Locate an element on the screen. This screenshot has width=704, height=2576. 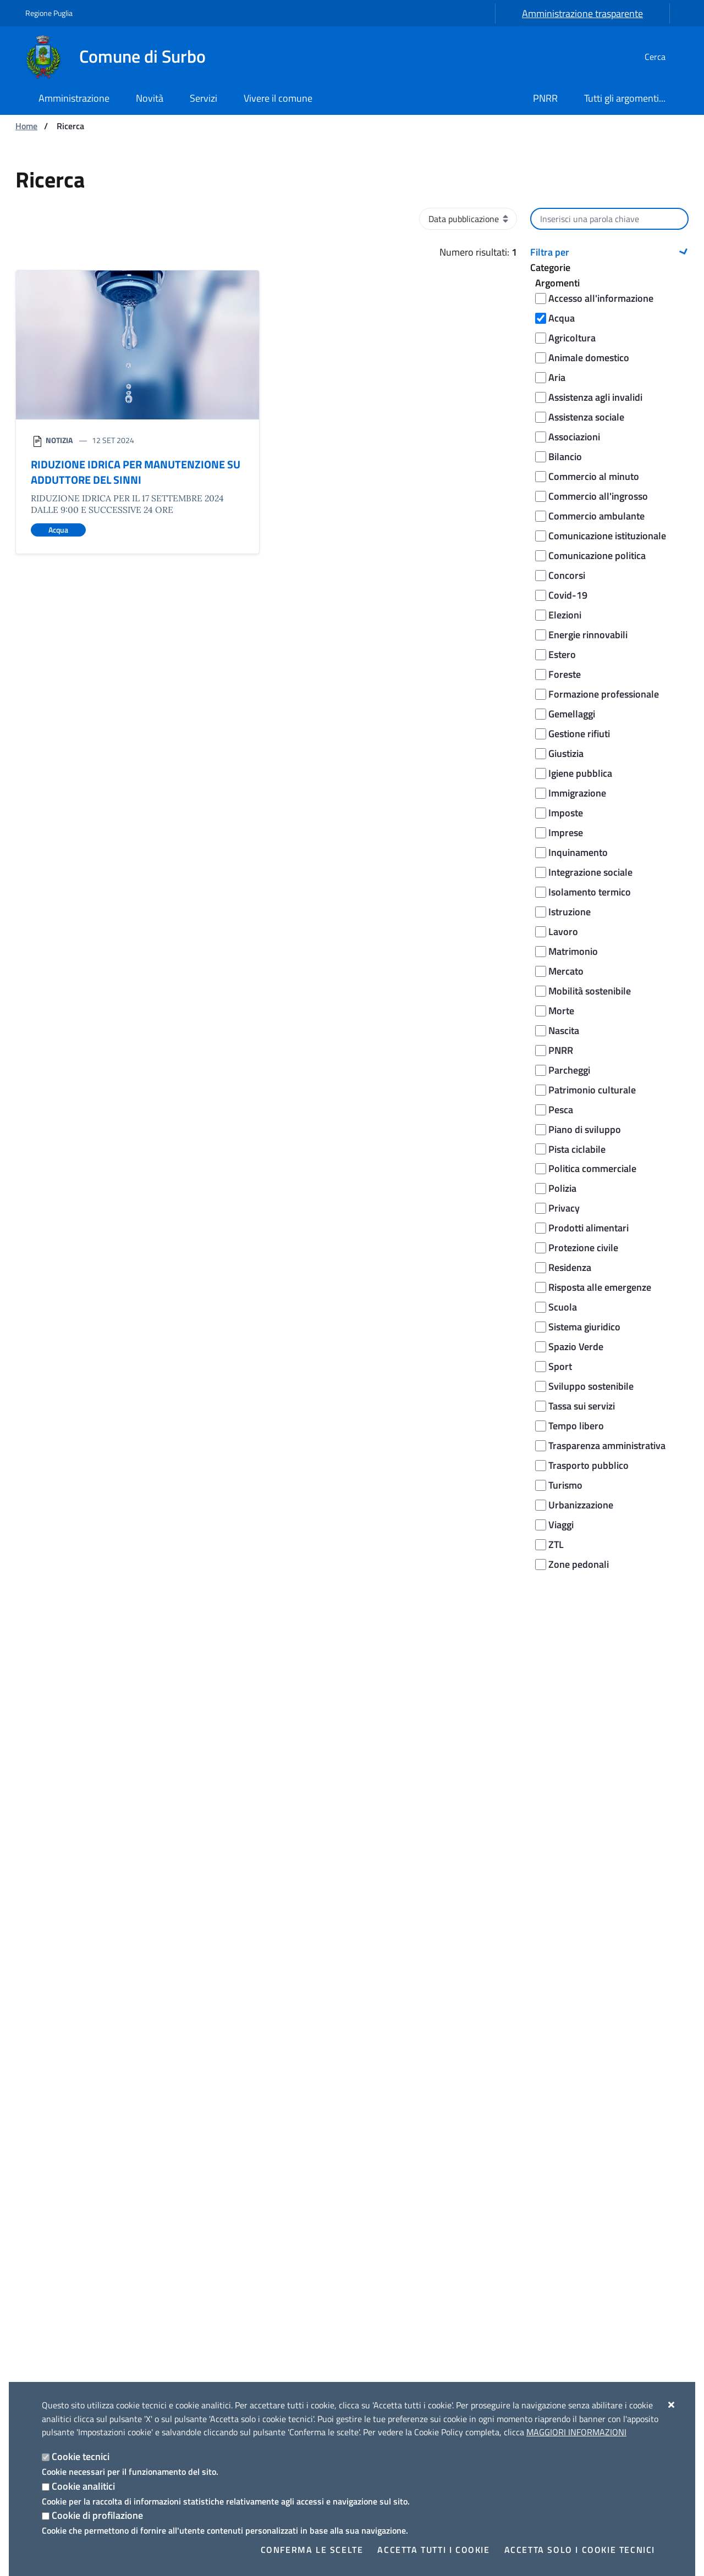
Assistenza agli invalidi is located at coordinates (595, 397).